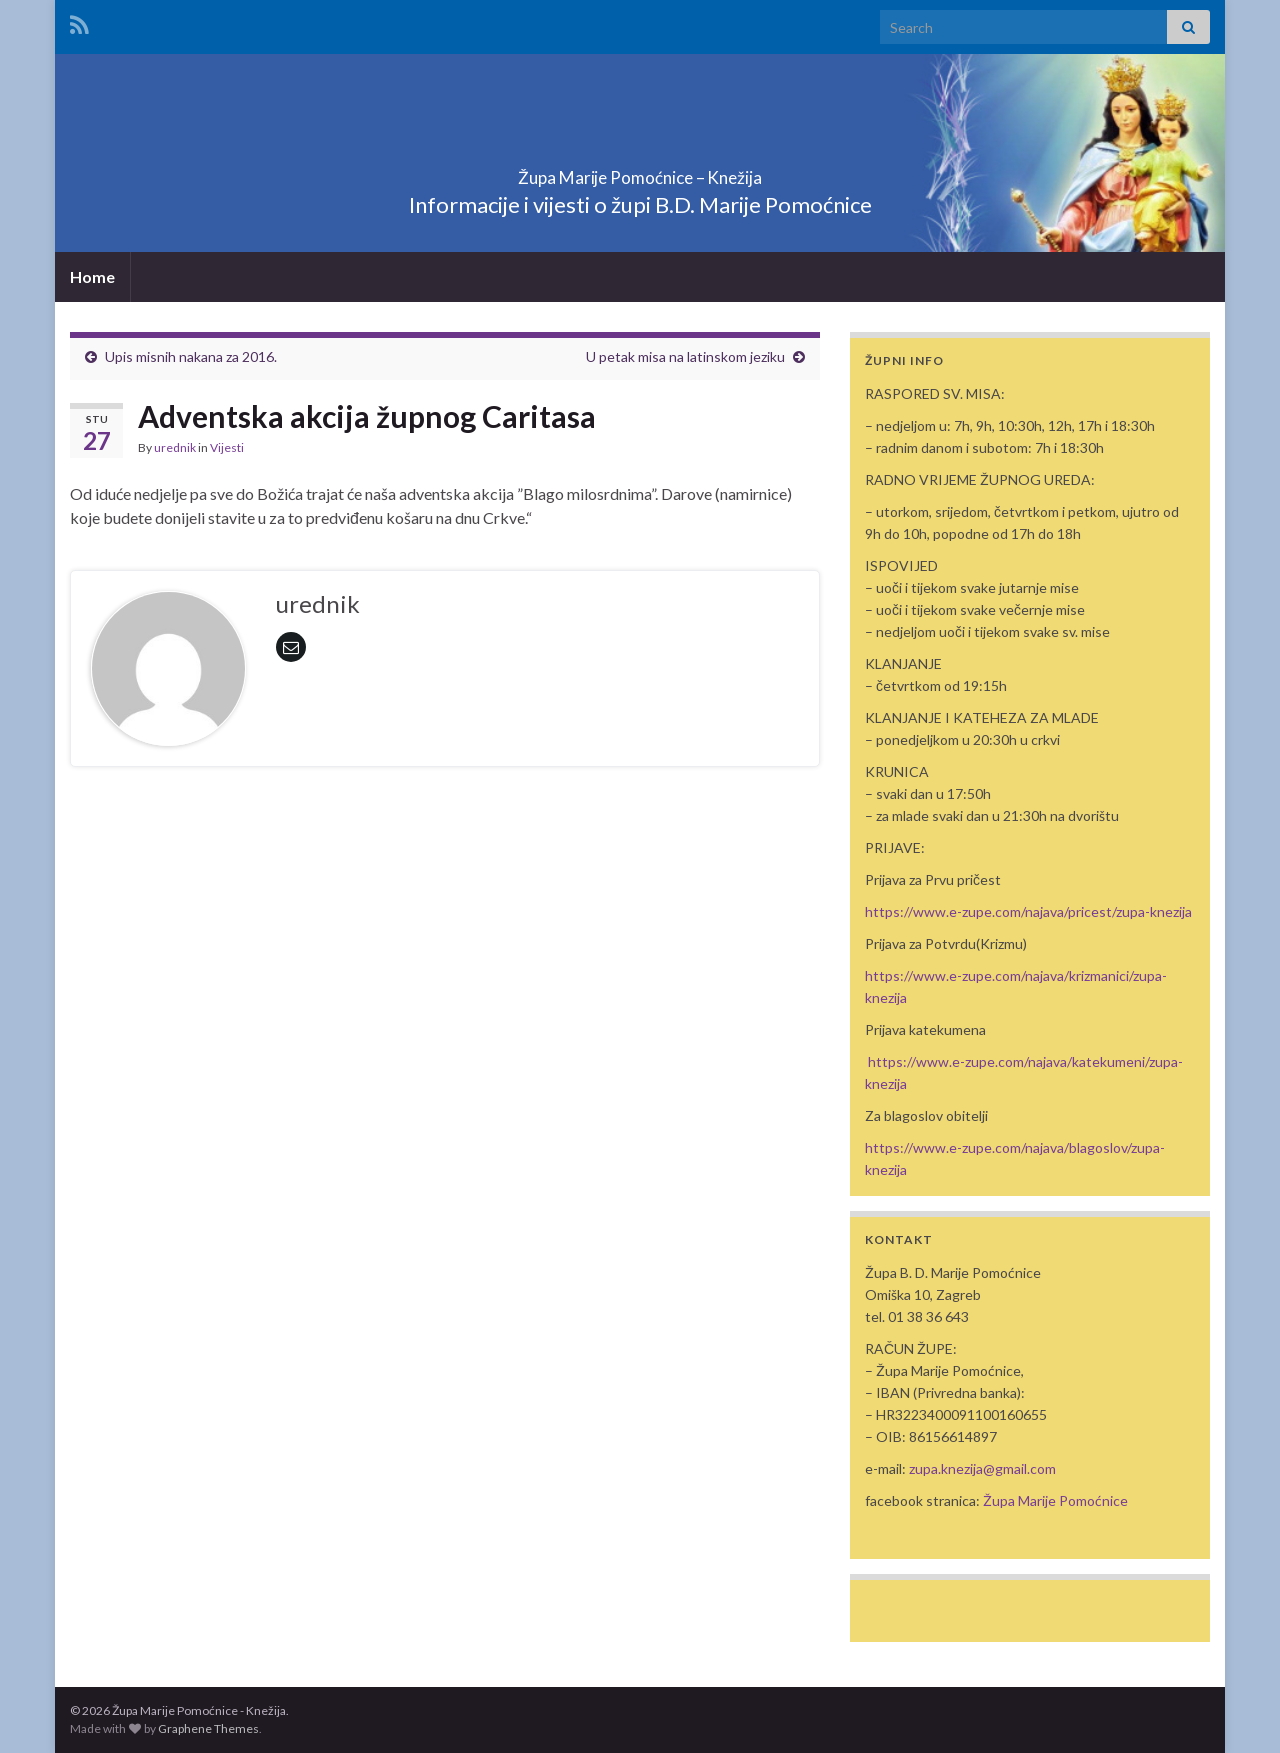 The height and width of the screenshot is (1753, 1280). Describe the element at coordinates (191, 356) in the screenshot. I see `Upis misnih nakana za 2016.` at that location.